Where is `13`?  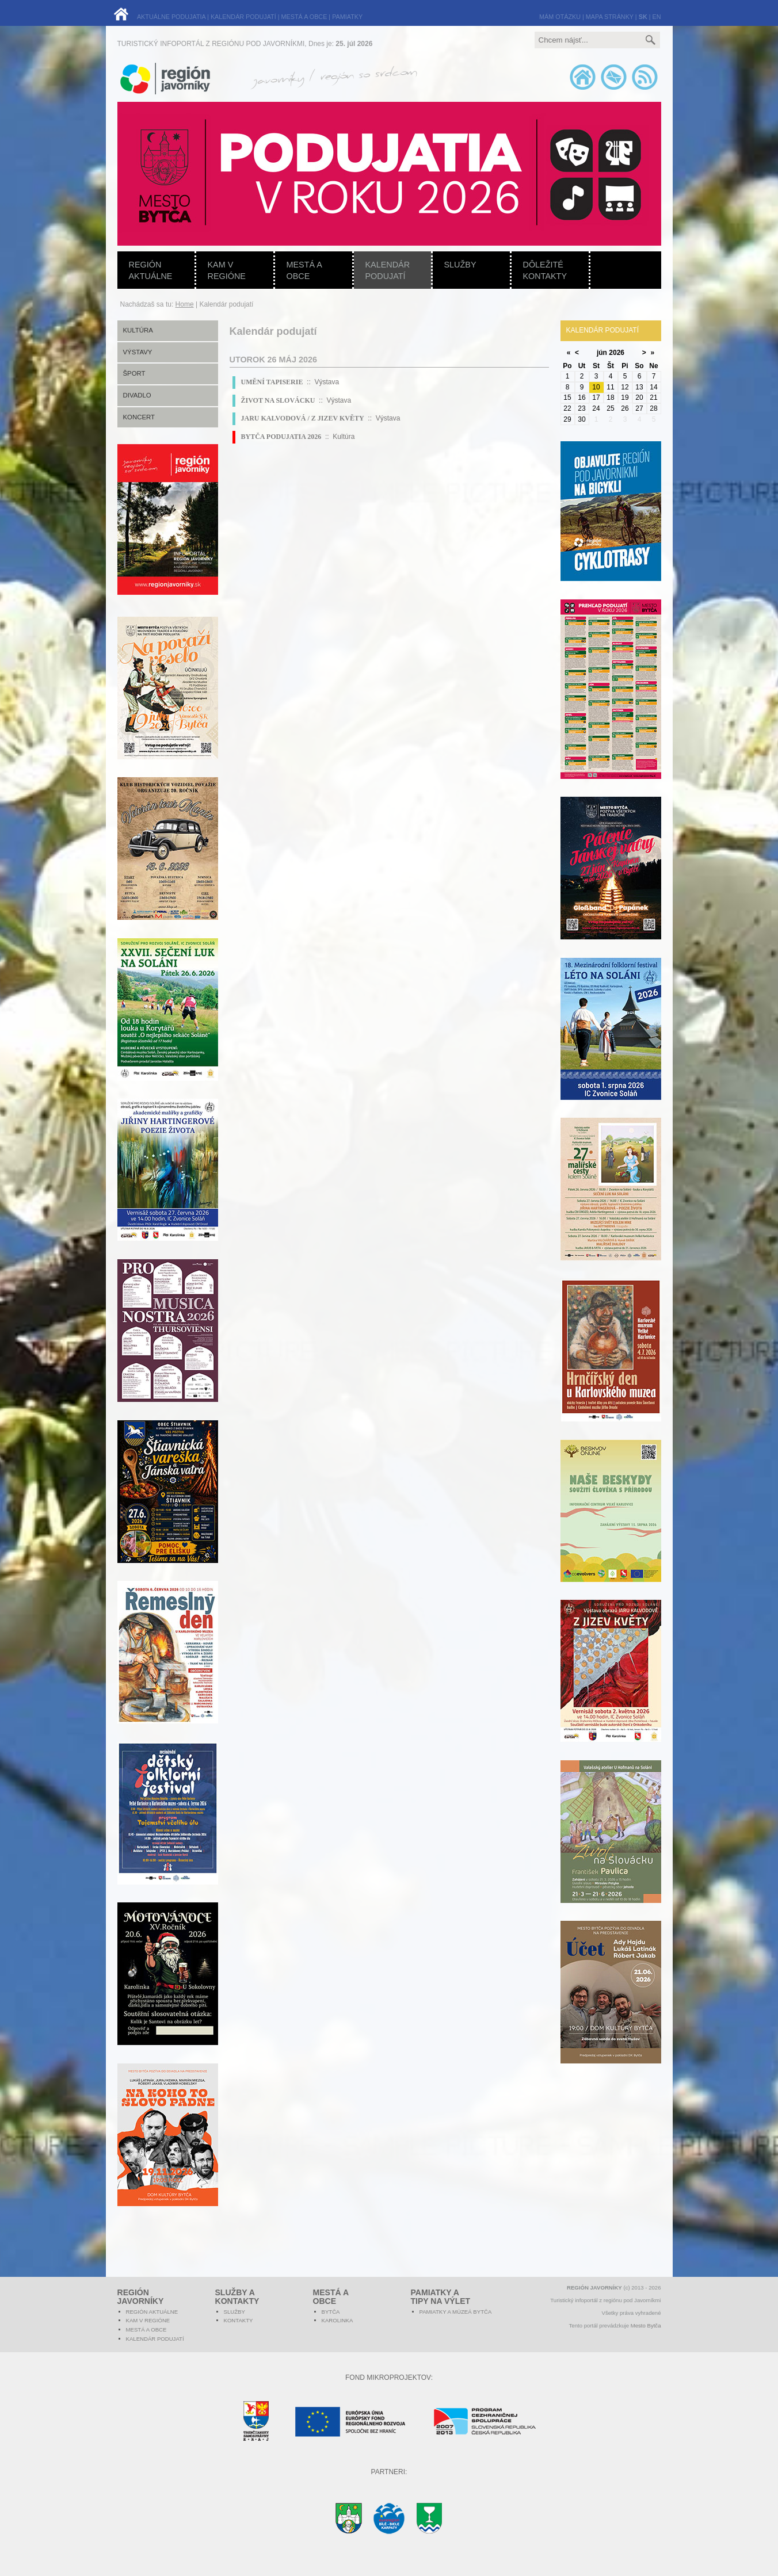 13 is located at coordinates (639, 387).